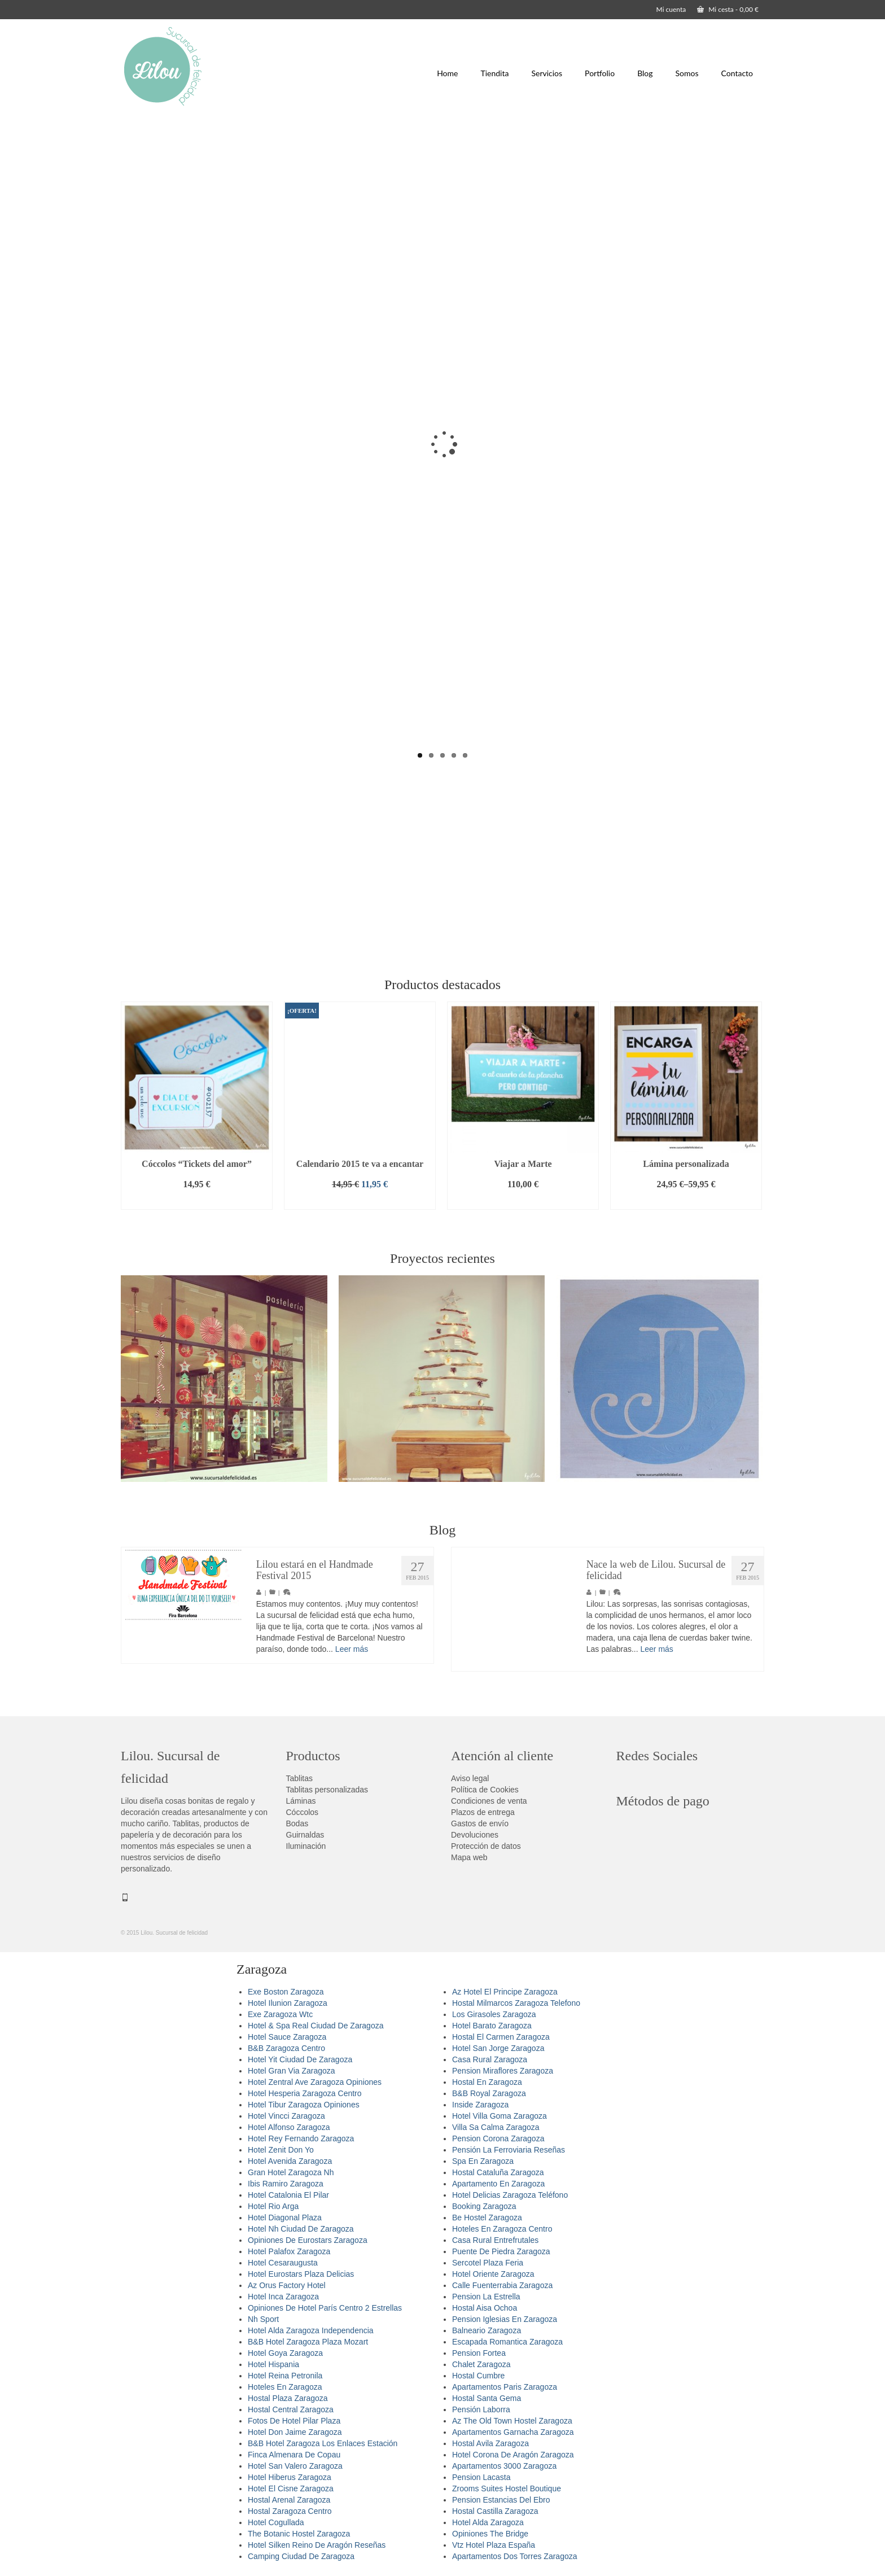  Describe the element at coordinates (315, 2082) in the screenshot. I see `Hotel Zentral Ave Zaragoza Opiniones` at that location.